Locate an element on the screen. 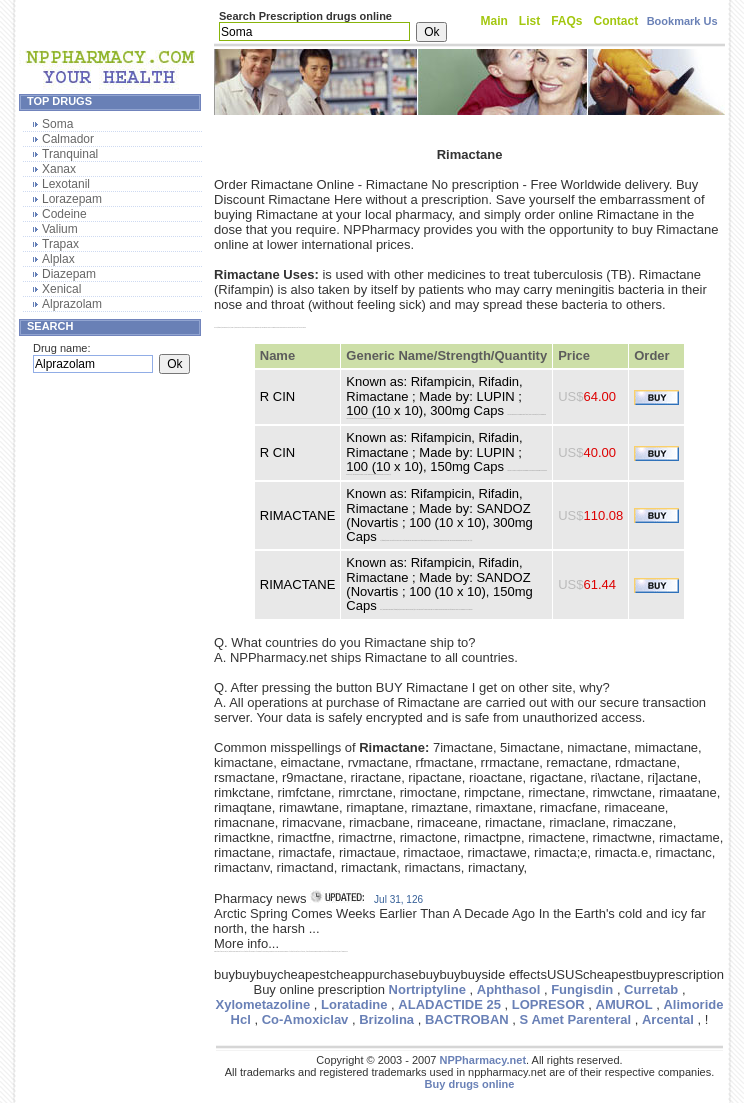 Image resolution: width=744 pixels, height=1103 pixels. Buy drugs online is located at coordinates (470, 1084).